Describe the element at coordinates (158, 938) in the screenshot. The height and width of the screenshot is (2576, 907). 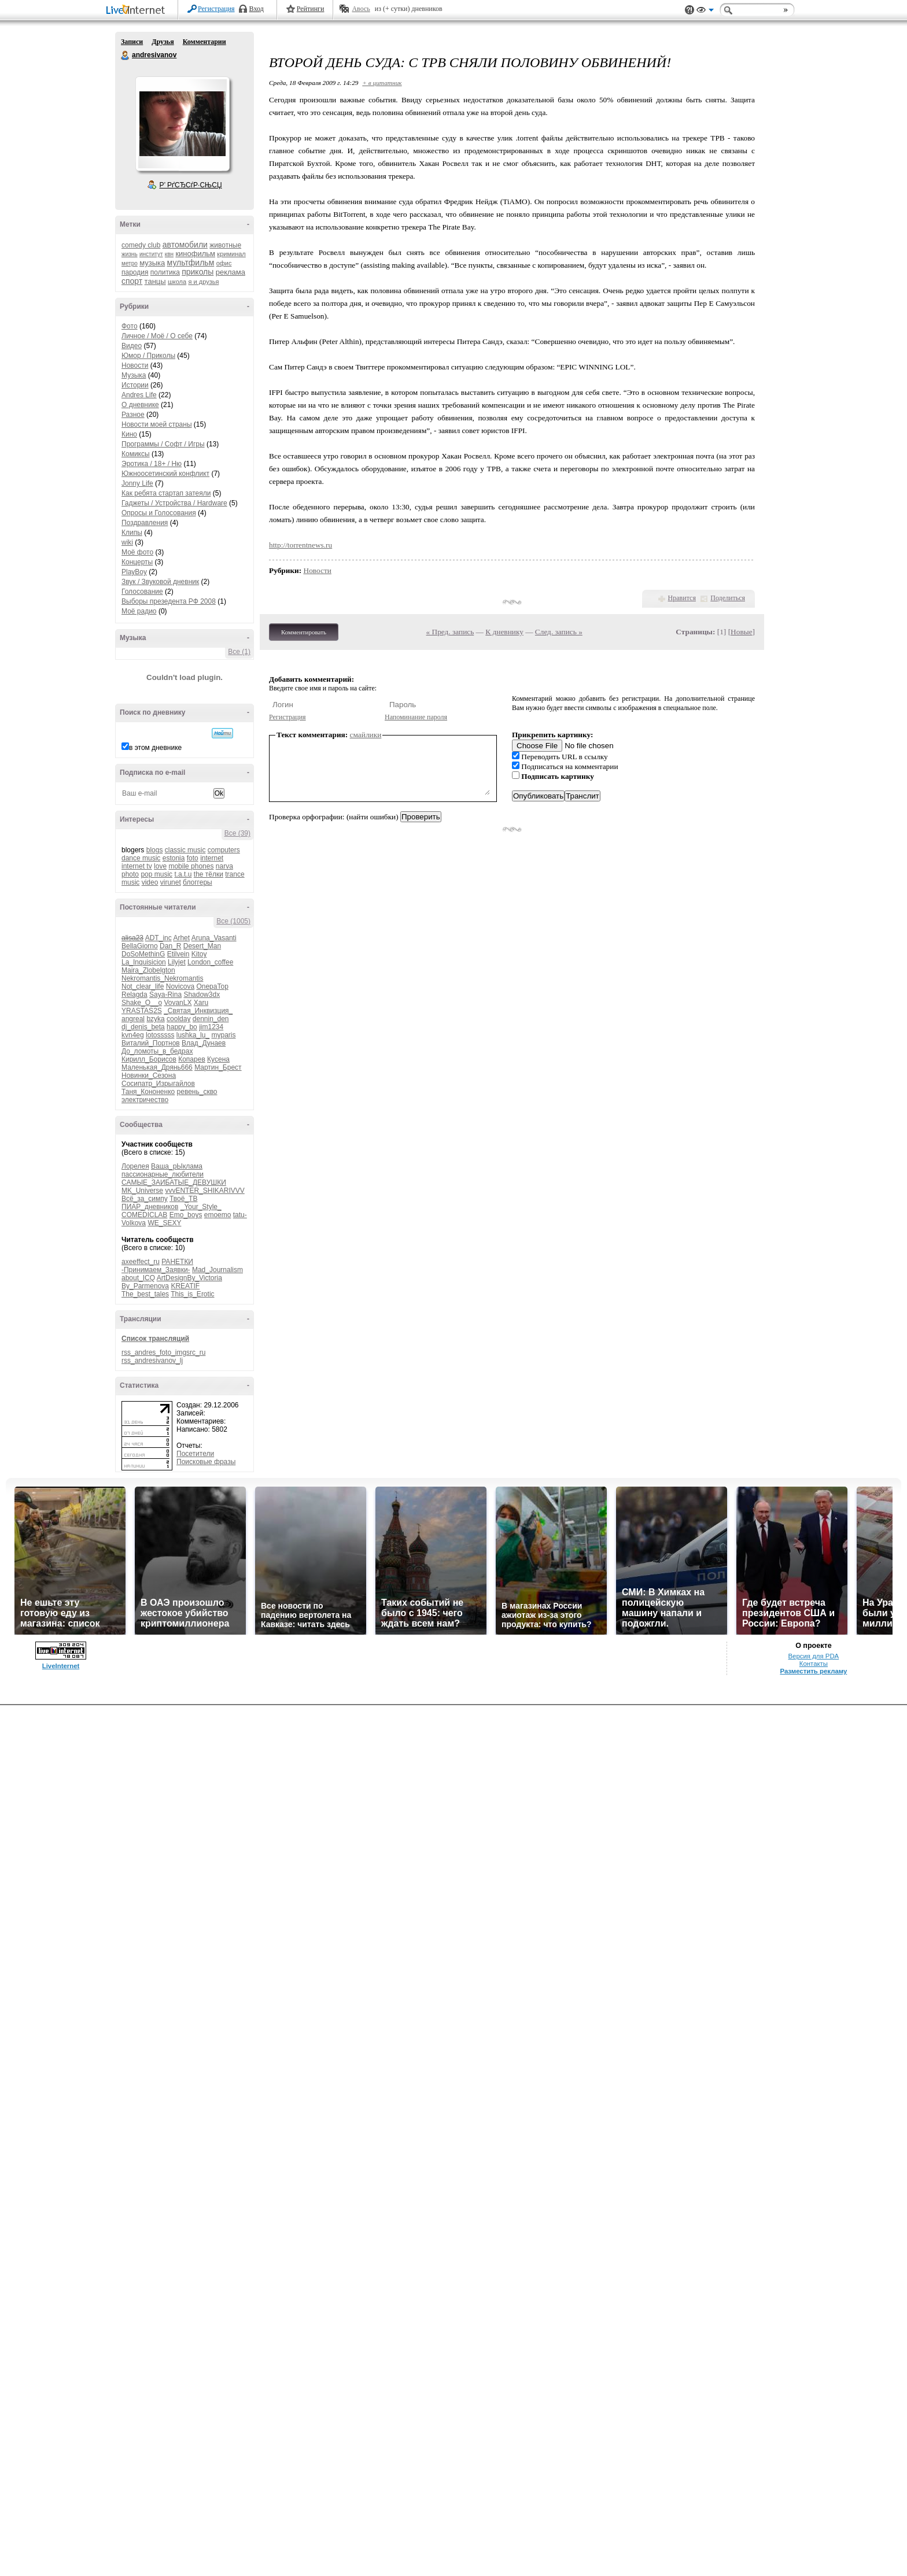
I see `ADT_inc` at that location.